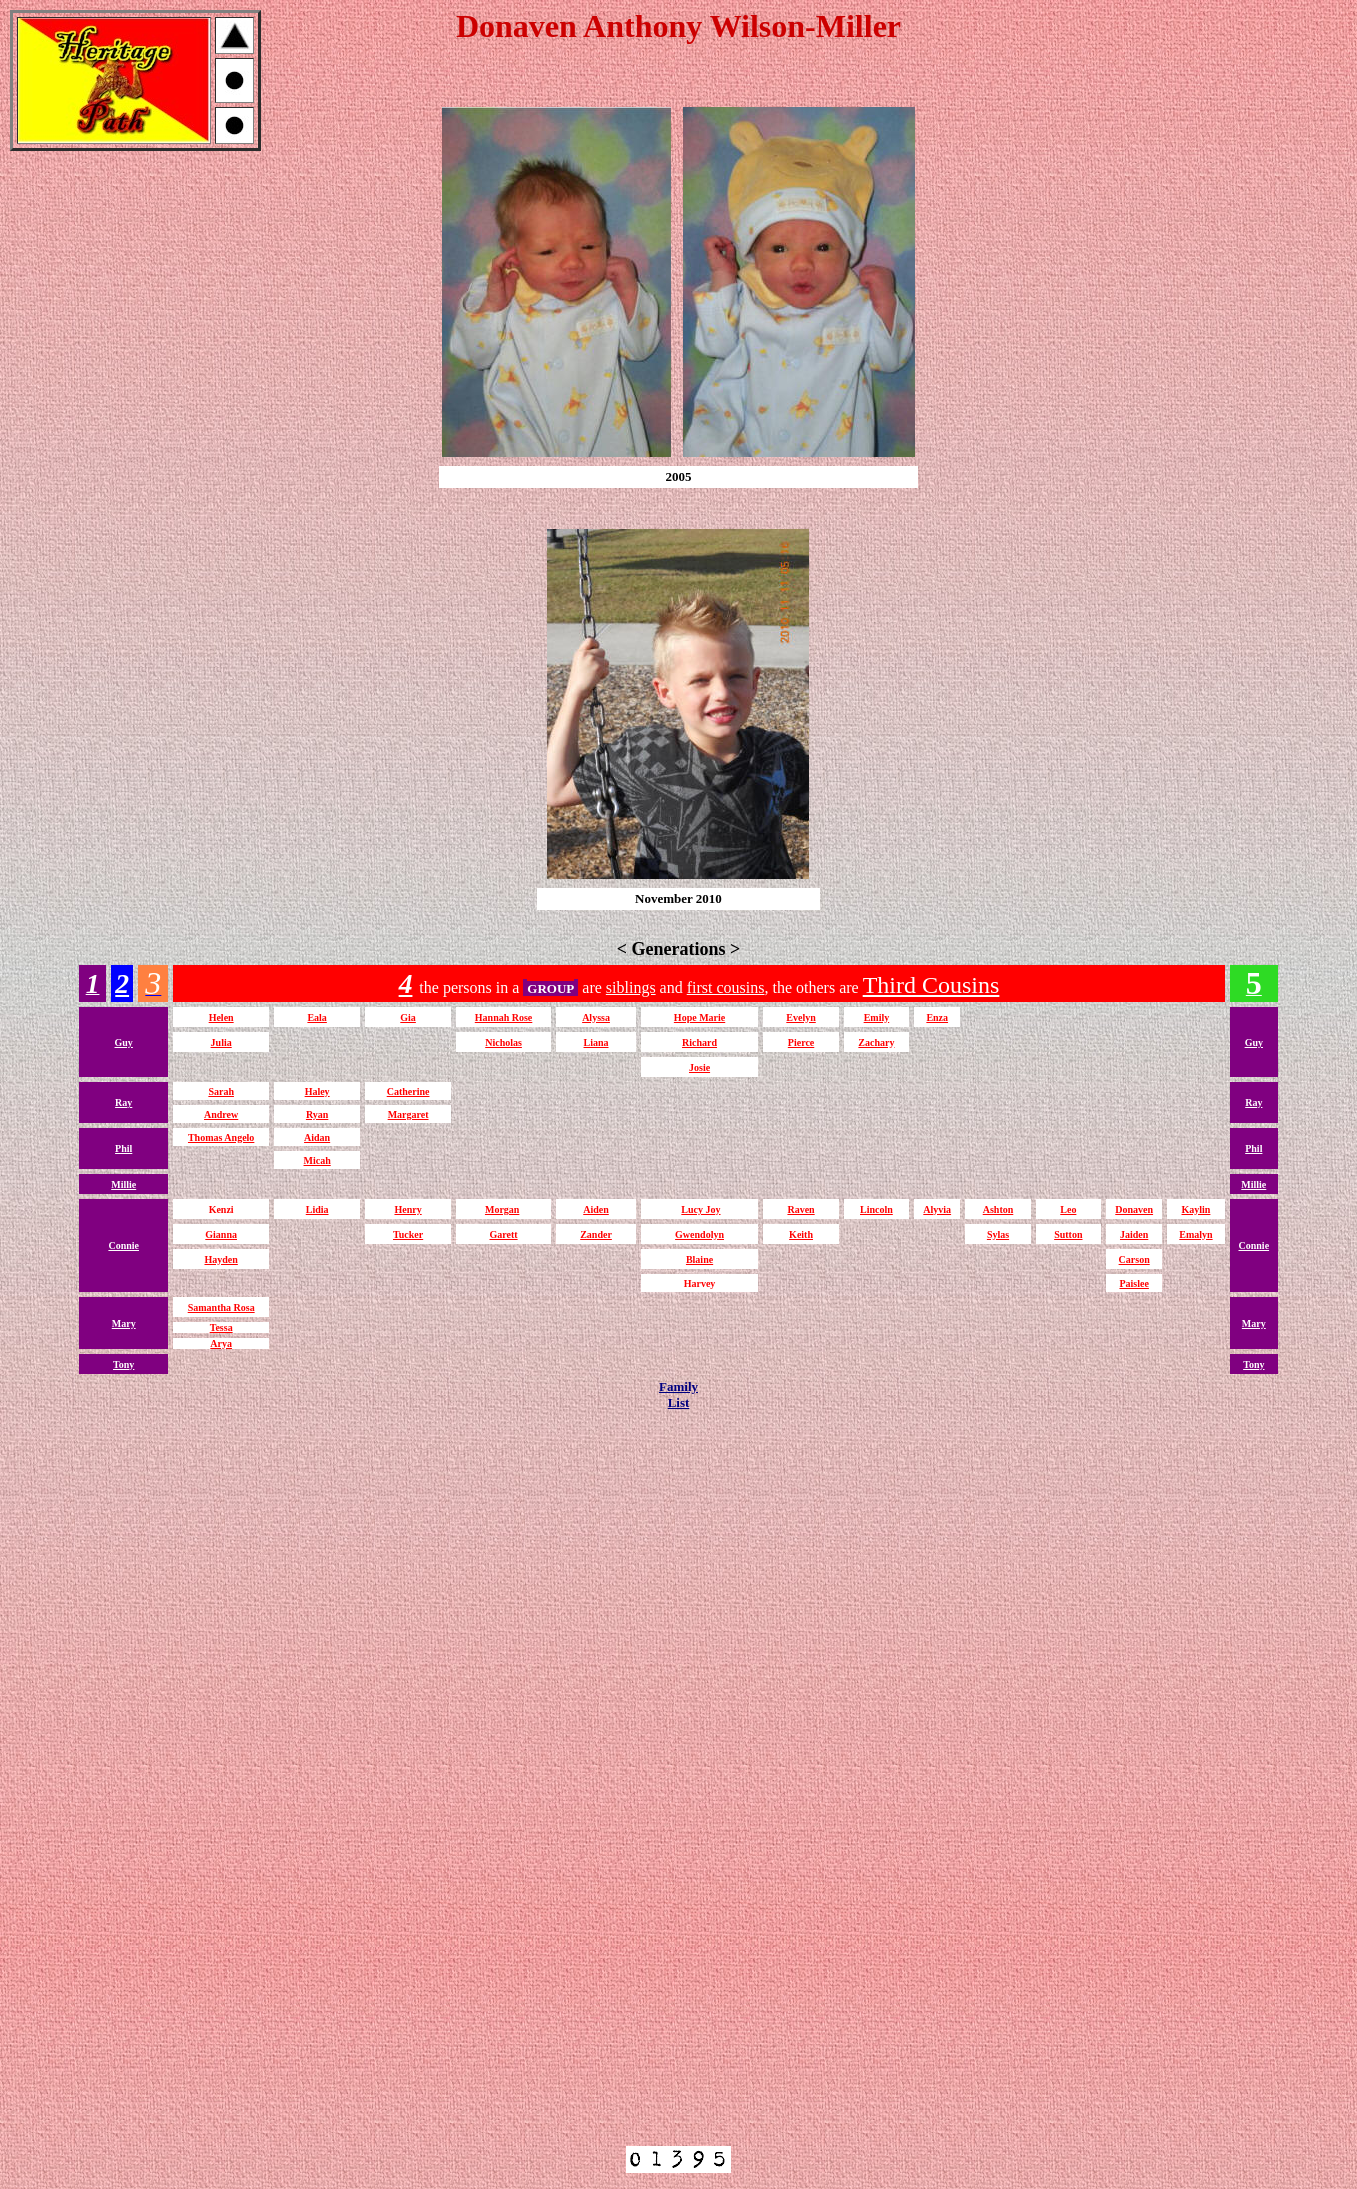 The image size is (1357, 2189). What do you see at coordinates (408, 1114) in the screenshot?
I see `Margaret` at bounding box center [408, 1114].